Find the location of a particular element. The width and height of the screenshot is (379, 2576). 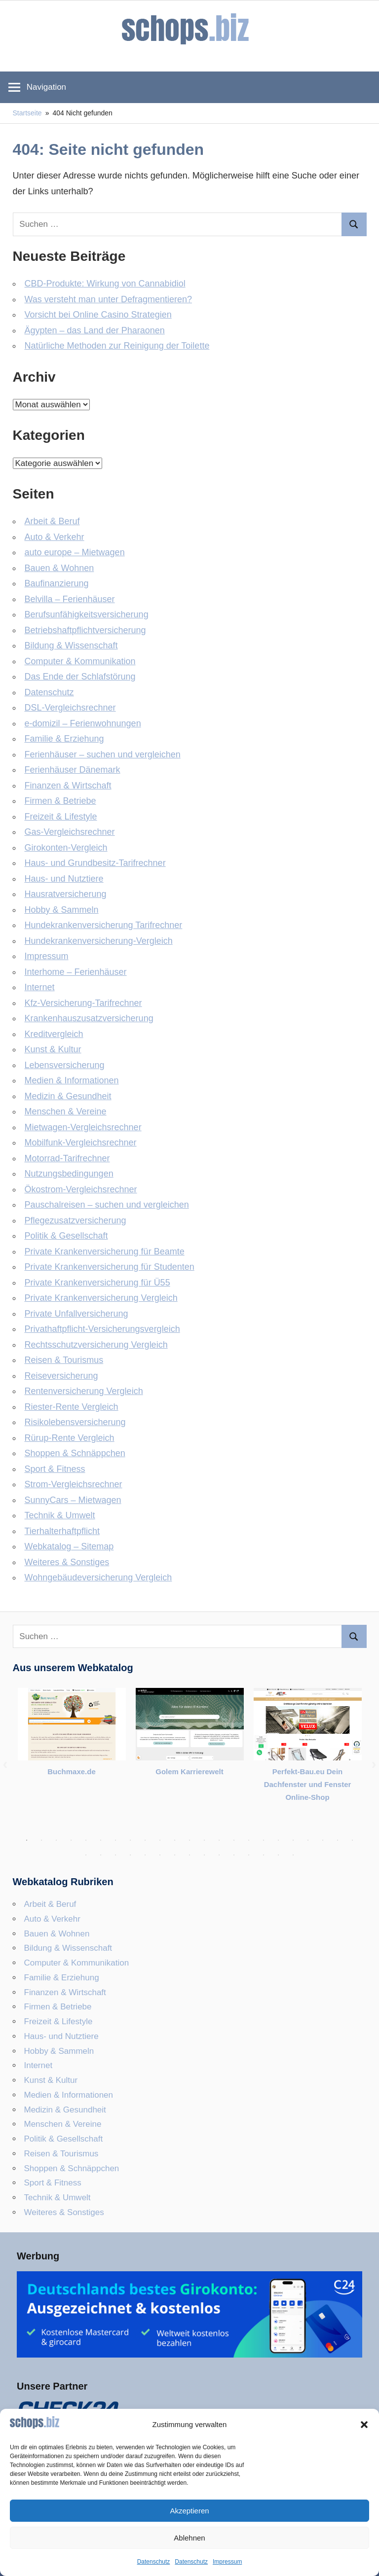

8 [tab] is located at coordinates (130, 1840).